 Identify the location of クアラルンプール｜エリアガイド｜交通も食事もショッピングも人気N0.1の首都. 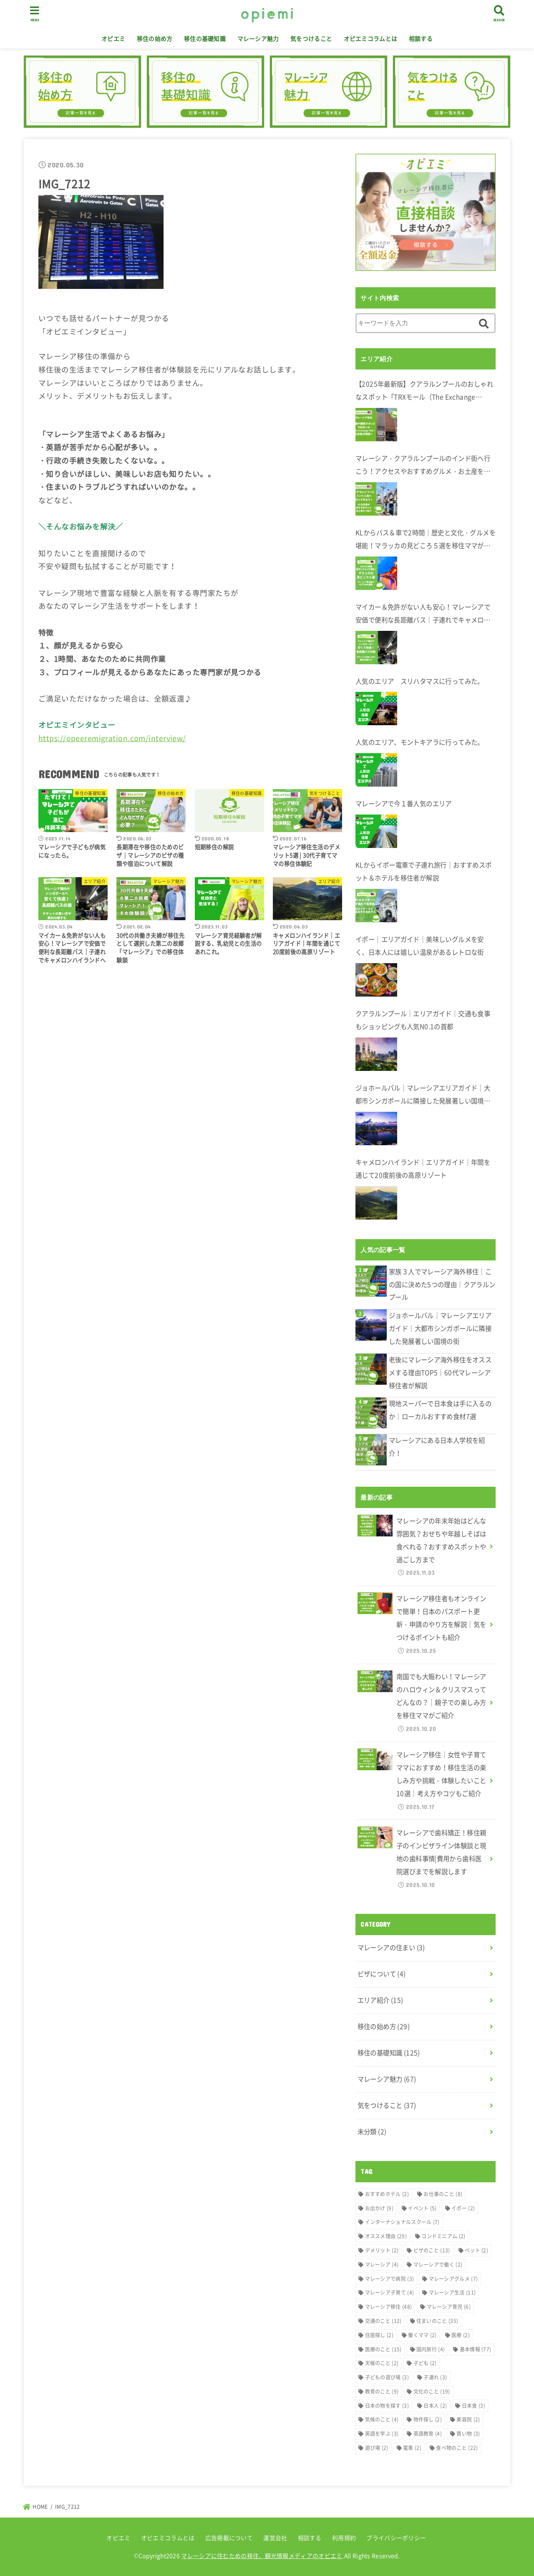
(422, 1020).